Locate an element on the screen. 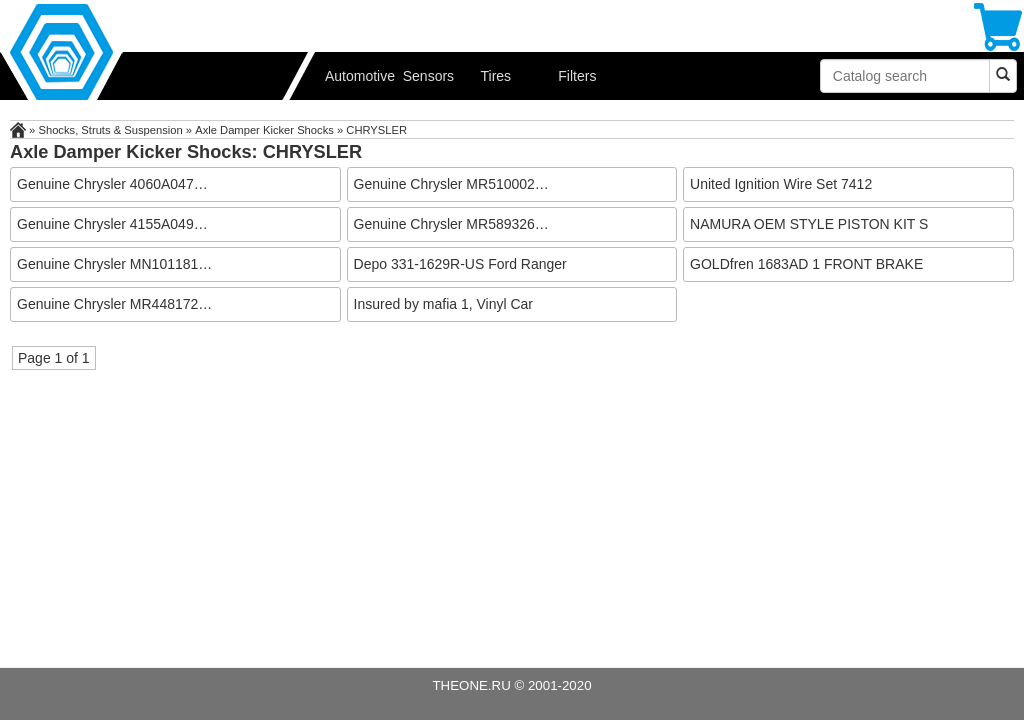 This screenshot has width=1024, height=720. Automotive is located at coordinates (357, 76).